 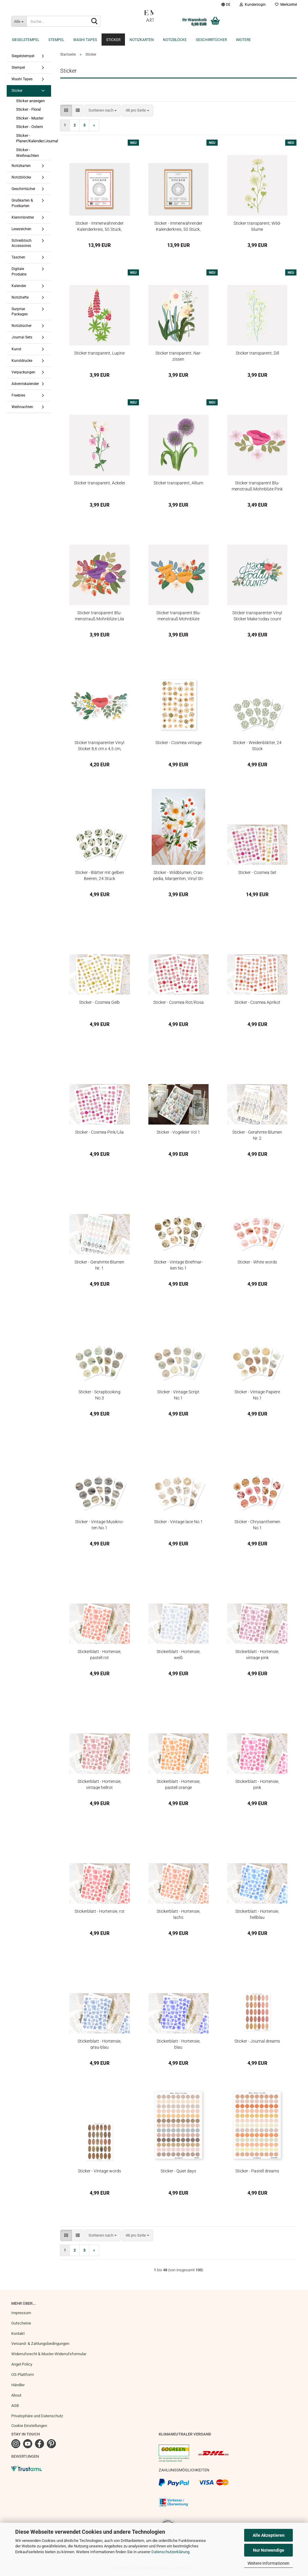 I want to click on Sticker anzeigen, so click(x=30, y=101).